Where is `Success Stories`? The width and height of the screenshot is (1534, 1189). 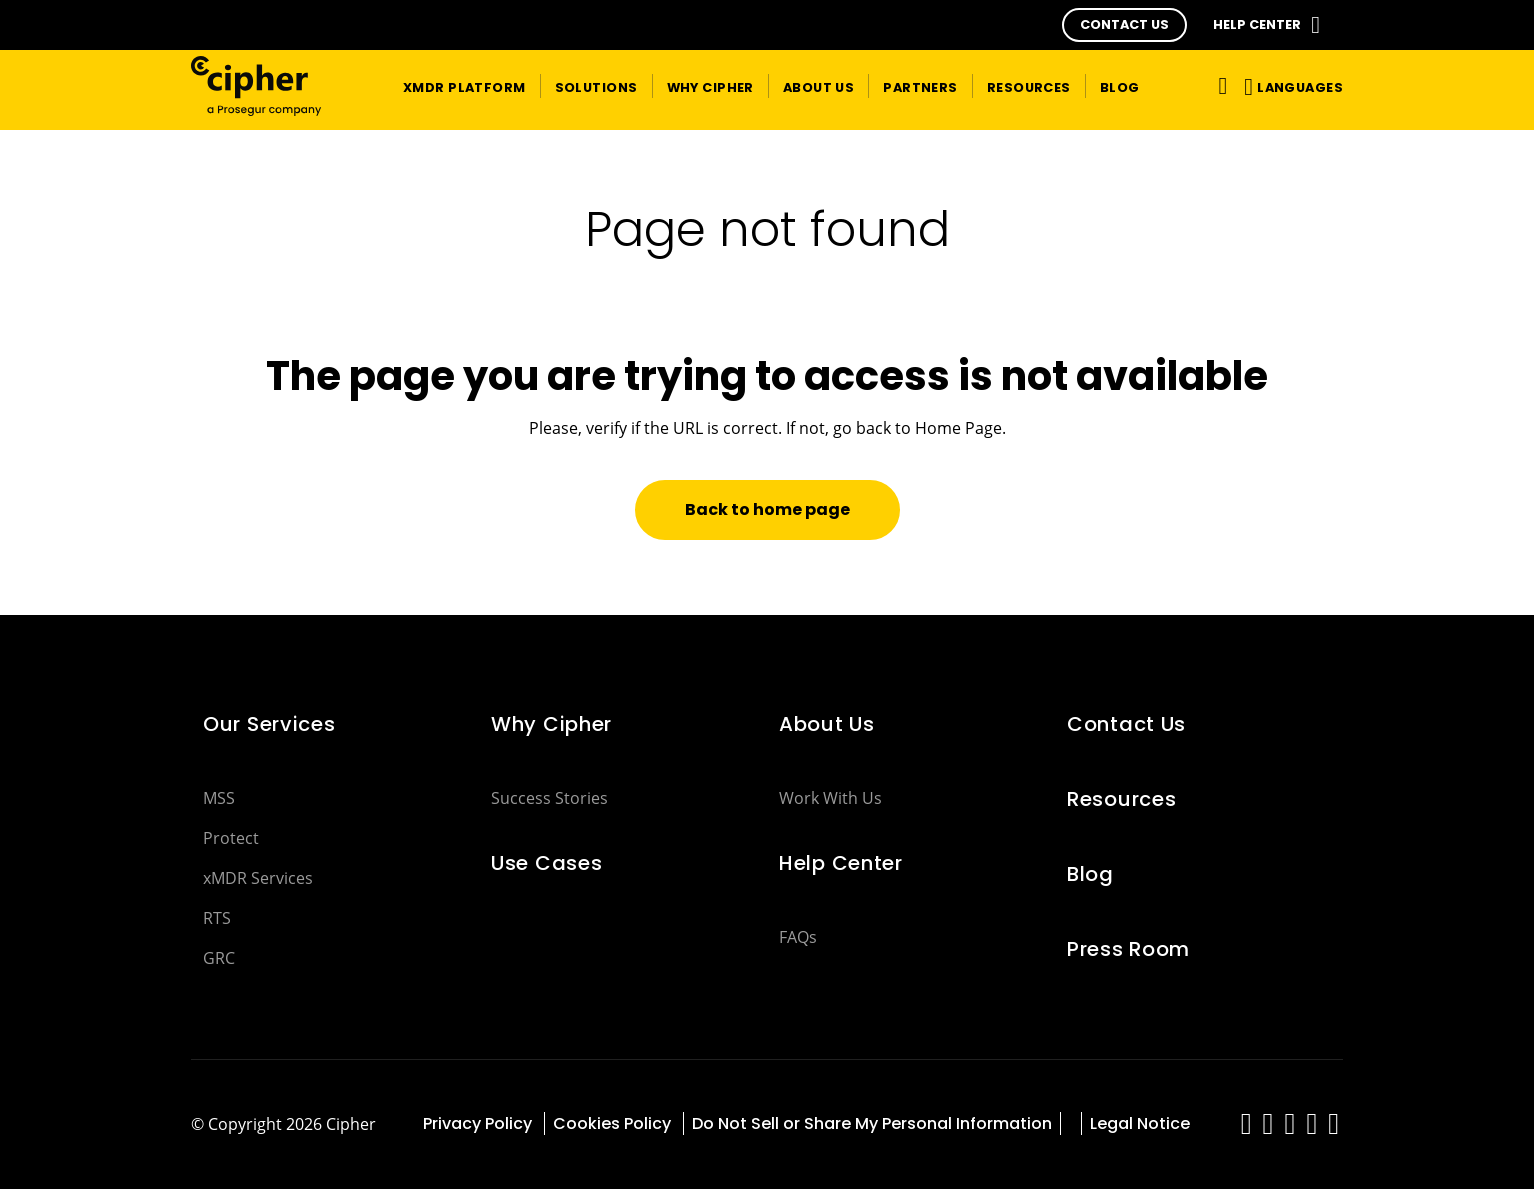
Success Stories is located at coordinates (549, 798).